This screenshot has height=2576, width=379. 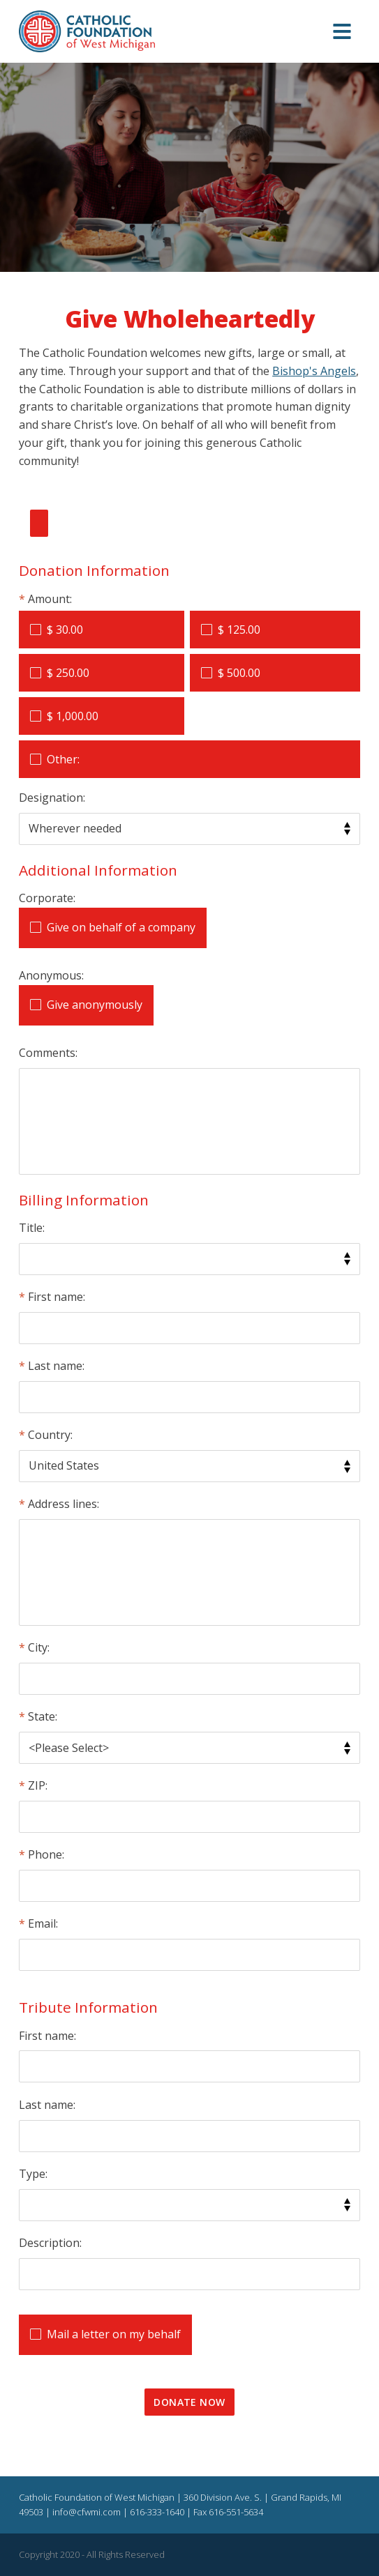 I want to click on Address lines:, so click(x=63, y=1503).